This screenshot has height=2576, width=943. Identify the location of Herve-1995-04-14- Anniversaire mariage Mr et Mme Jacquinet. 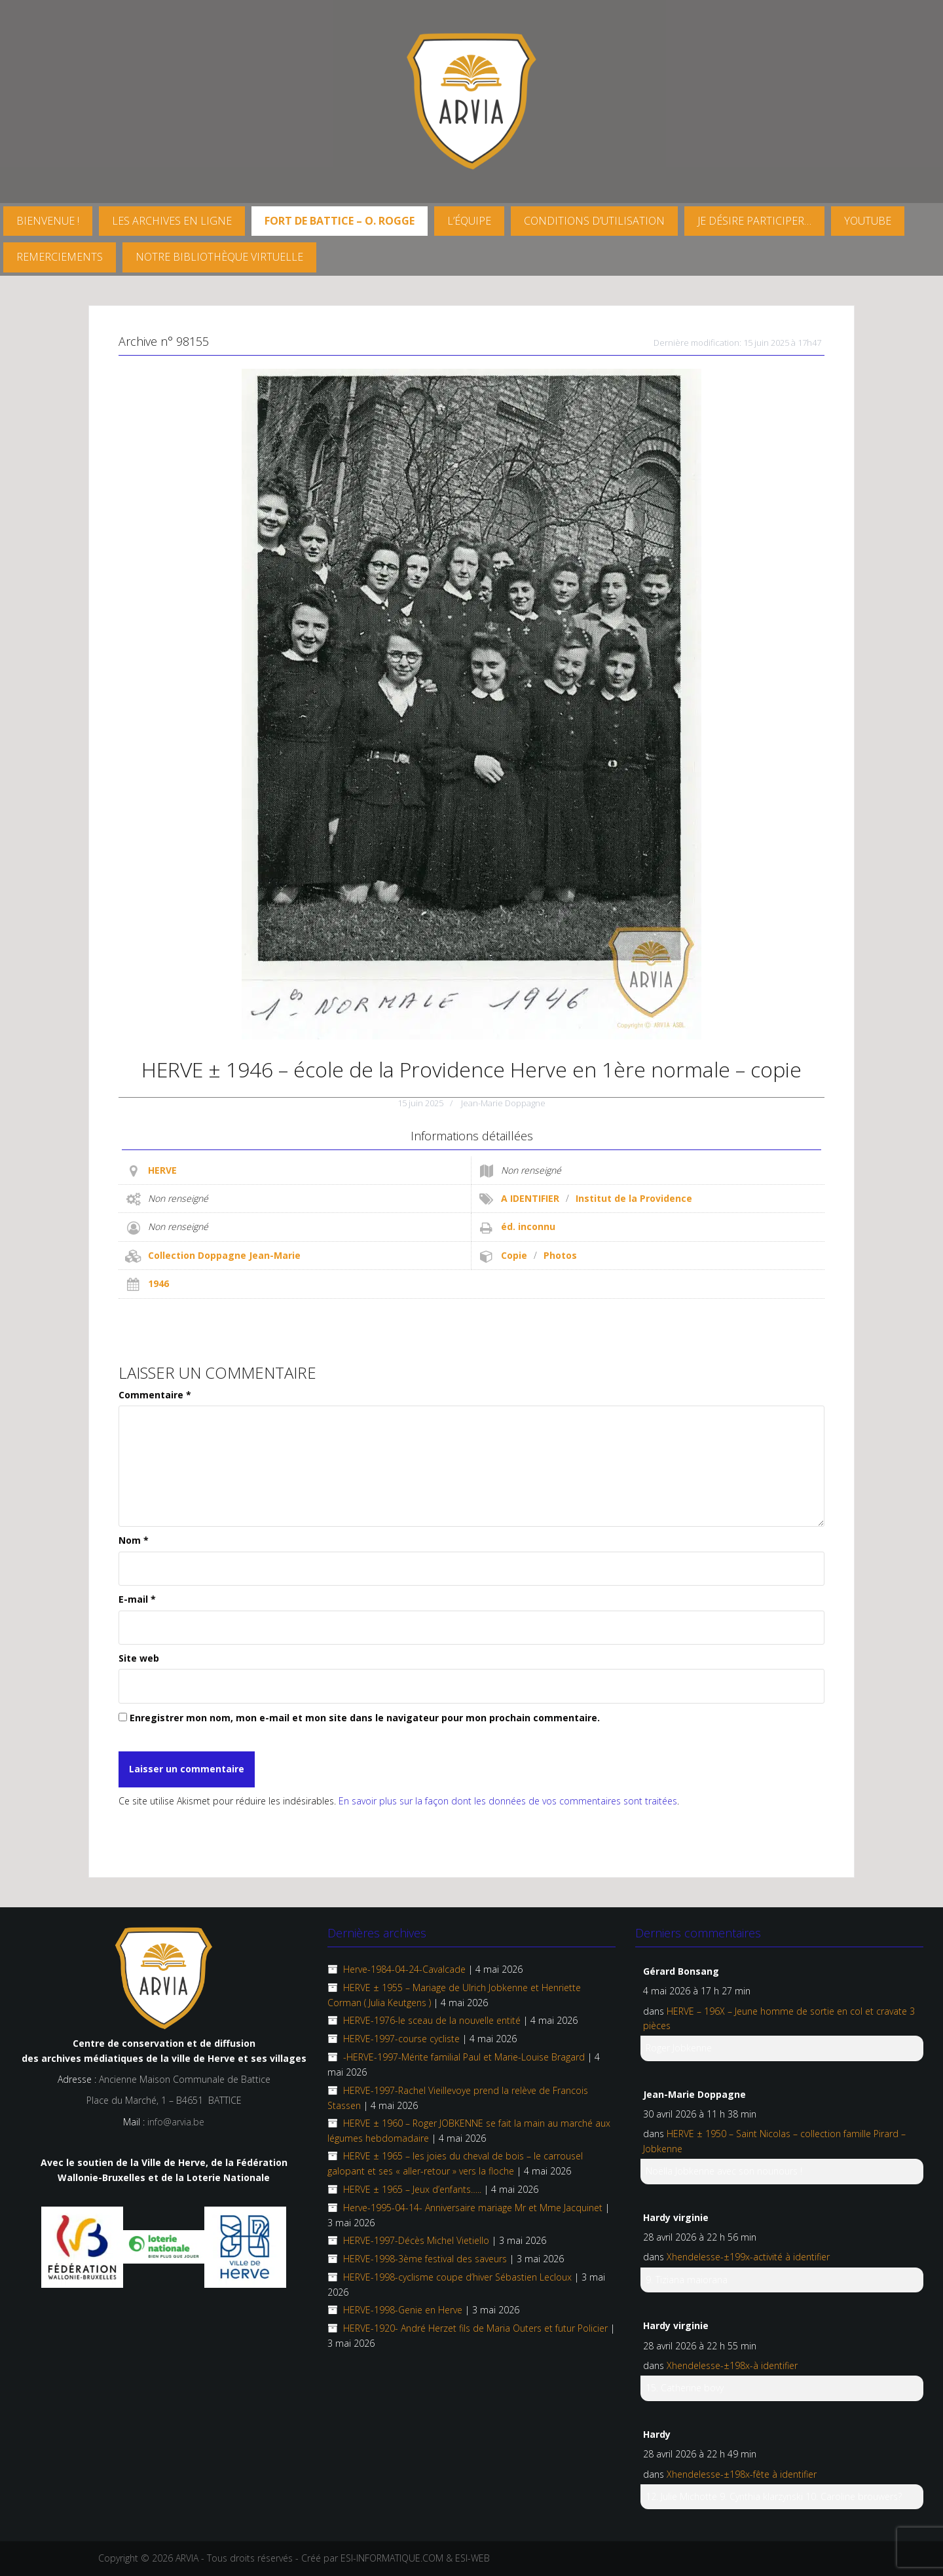
(472, 2207).